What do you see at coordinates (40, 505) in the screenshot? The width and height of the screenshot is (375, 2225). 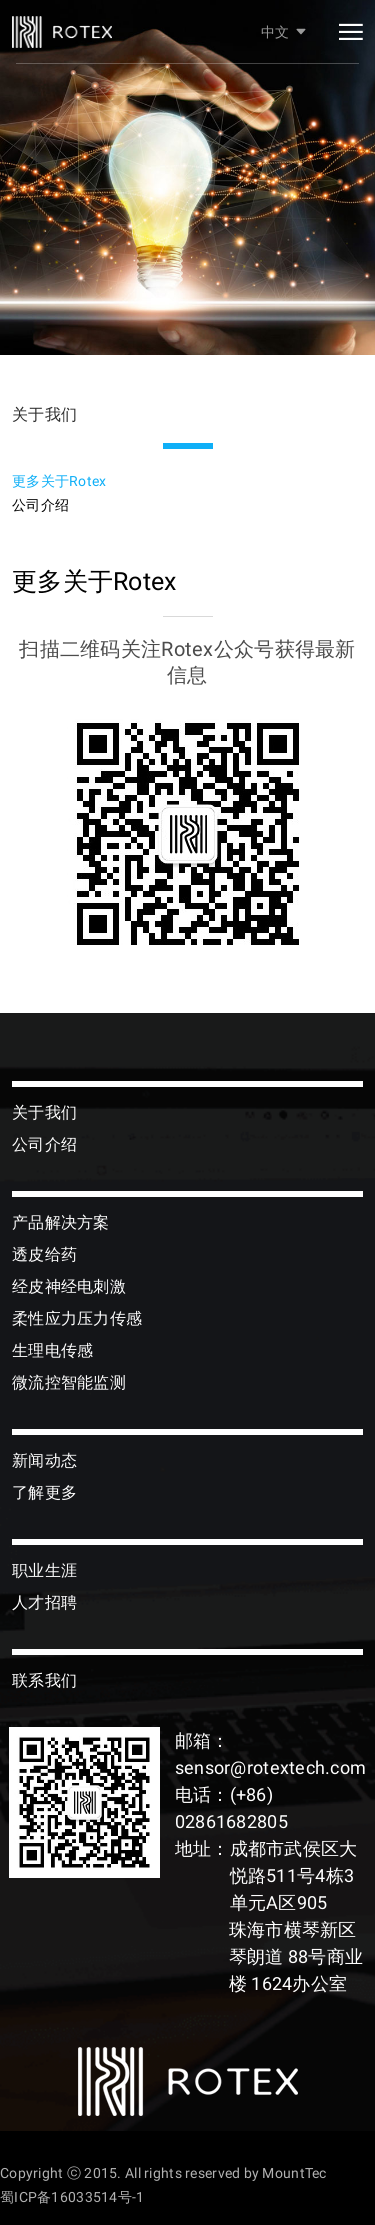 I see `公司介绍` at bounding box center [40, 505].